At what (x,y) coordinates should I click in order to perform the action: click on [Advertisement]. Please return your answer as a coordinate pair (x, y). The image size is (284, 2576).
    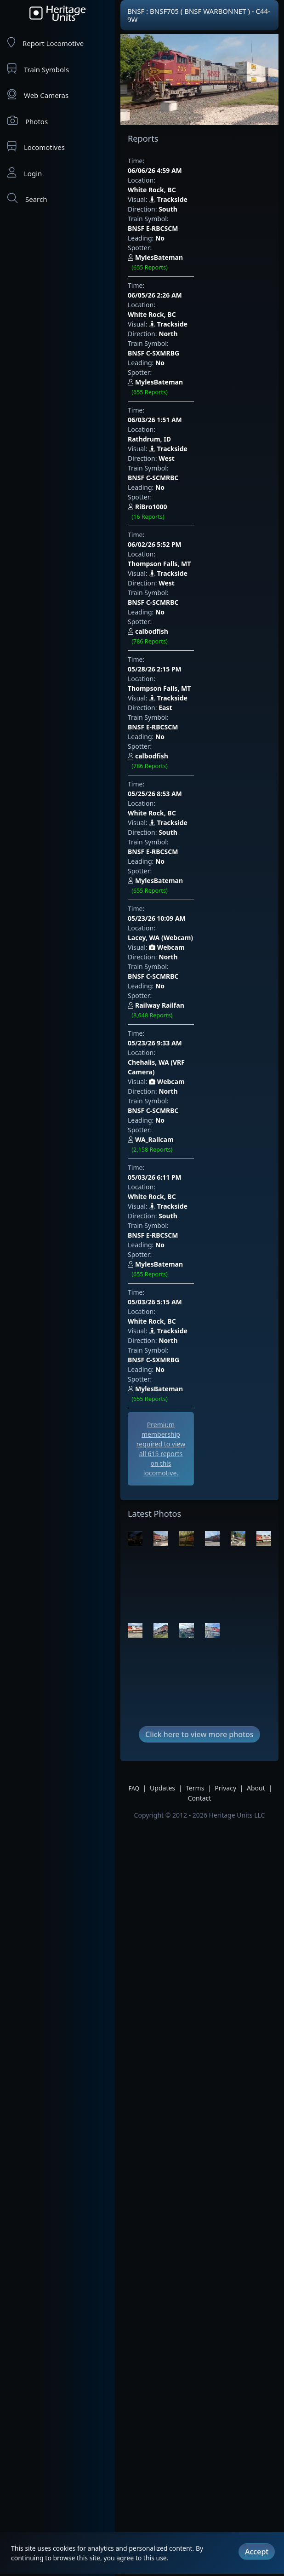
    Looking at the image, I should click on (180, 1008).